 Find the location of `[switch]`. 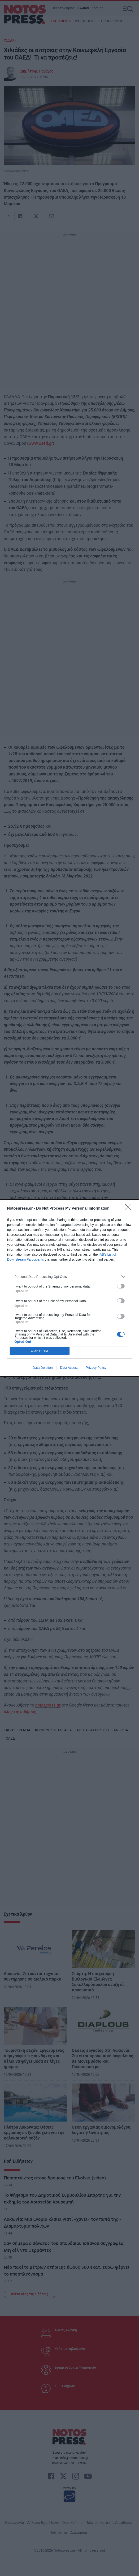

[switch] is located at coordinates (121, 1286).